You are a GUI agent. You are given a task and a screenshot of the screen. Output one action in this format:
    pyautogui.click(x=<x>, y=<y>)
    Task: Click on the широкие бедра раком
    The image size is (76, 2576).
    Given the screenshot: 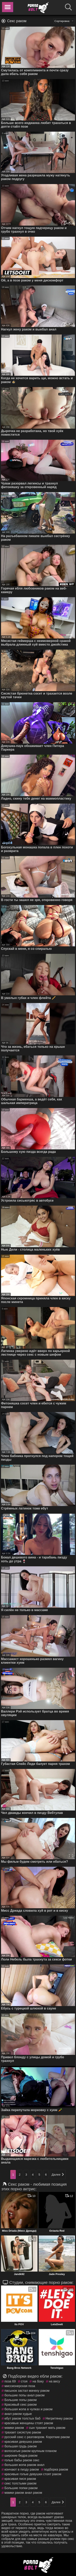 What is the action you would take?
    pyautogui.click(x=20, y=2455)
    